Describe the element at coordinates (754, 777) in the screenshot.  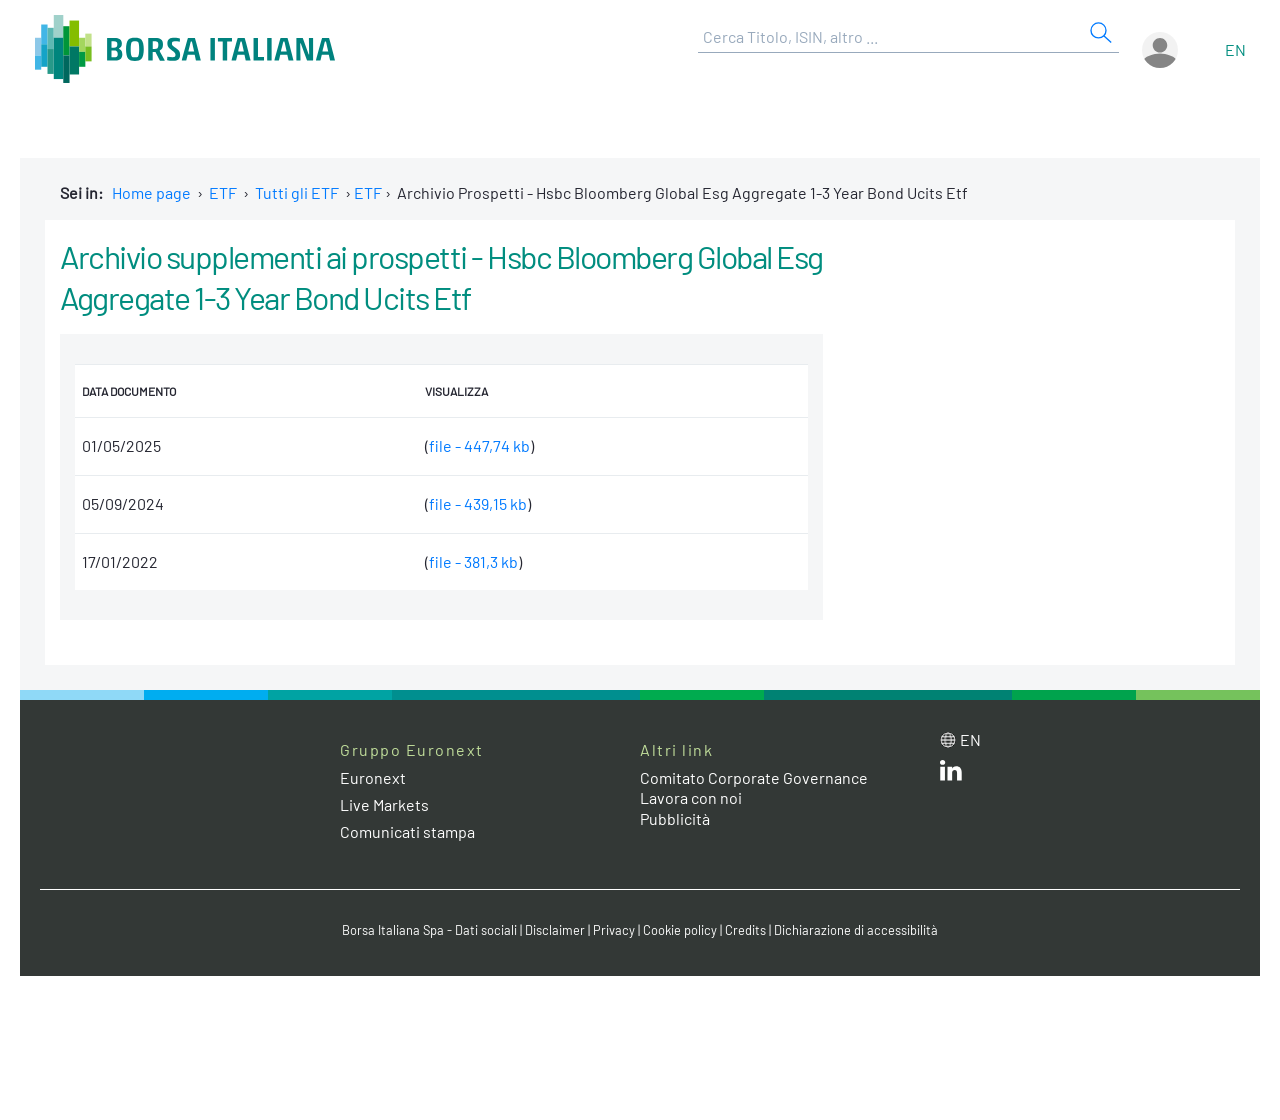
I see `Comitato Corporate Governance [Comitato Corporate Governance web site link]` at that location.